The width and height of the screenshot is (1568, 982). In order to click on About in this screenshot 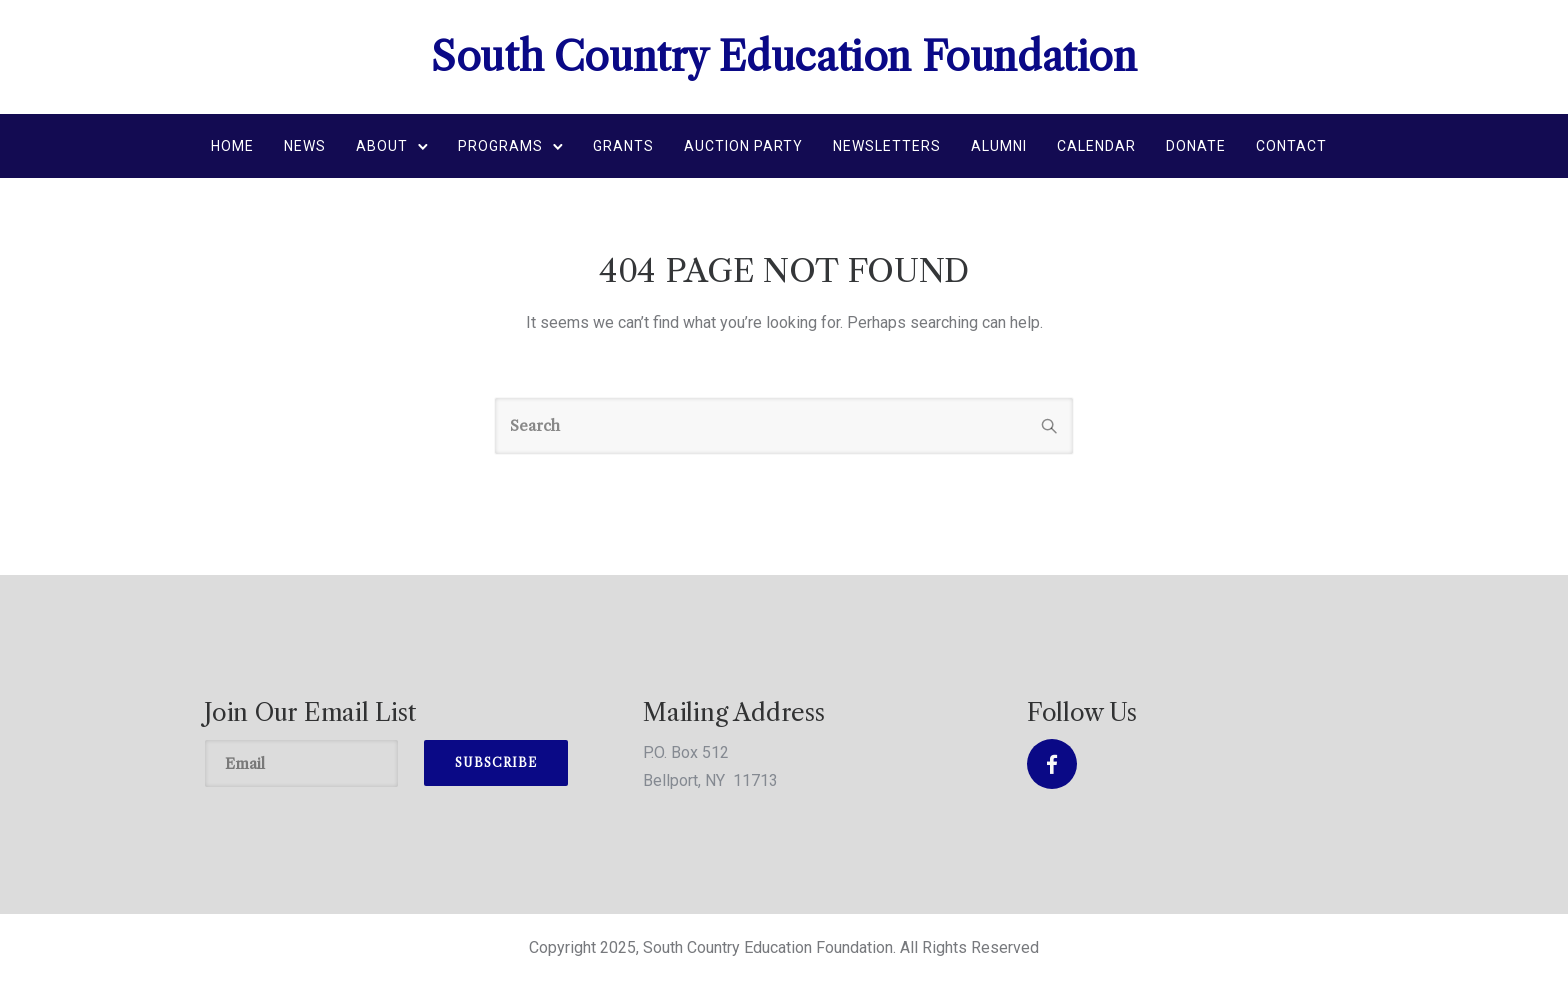, I will do `click(382, 146)`.